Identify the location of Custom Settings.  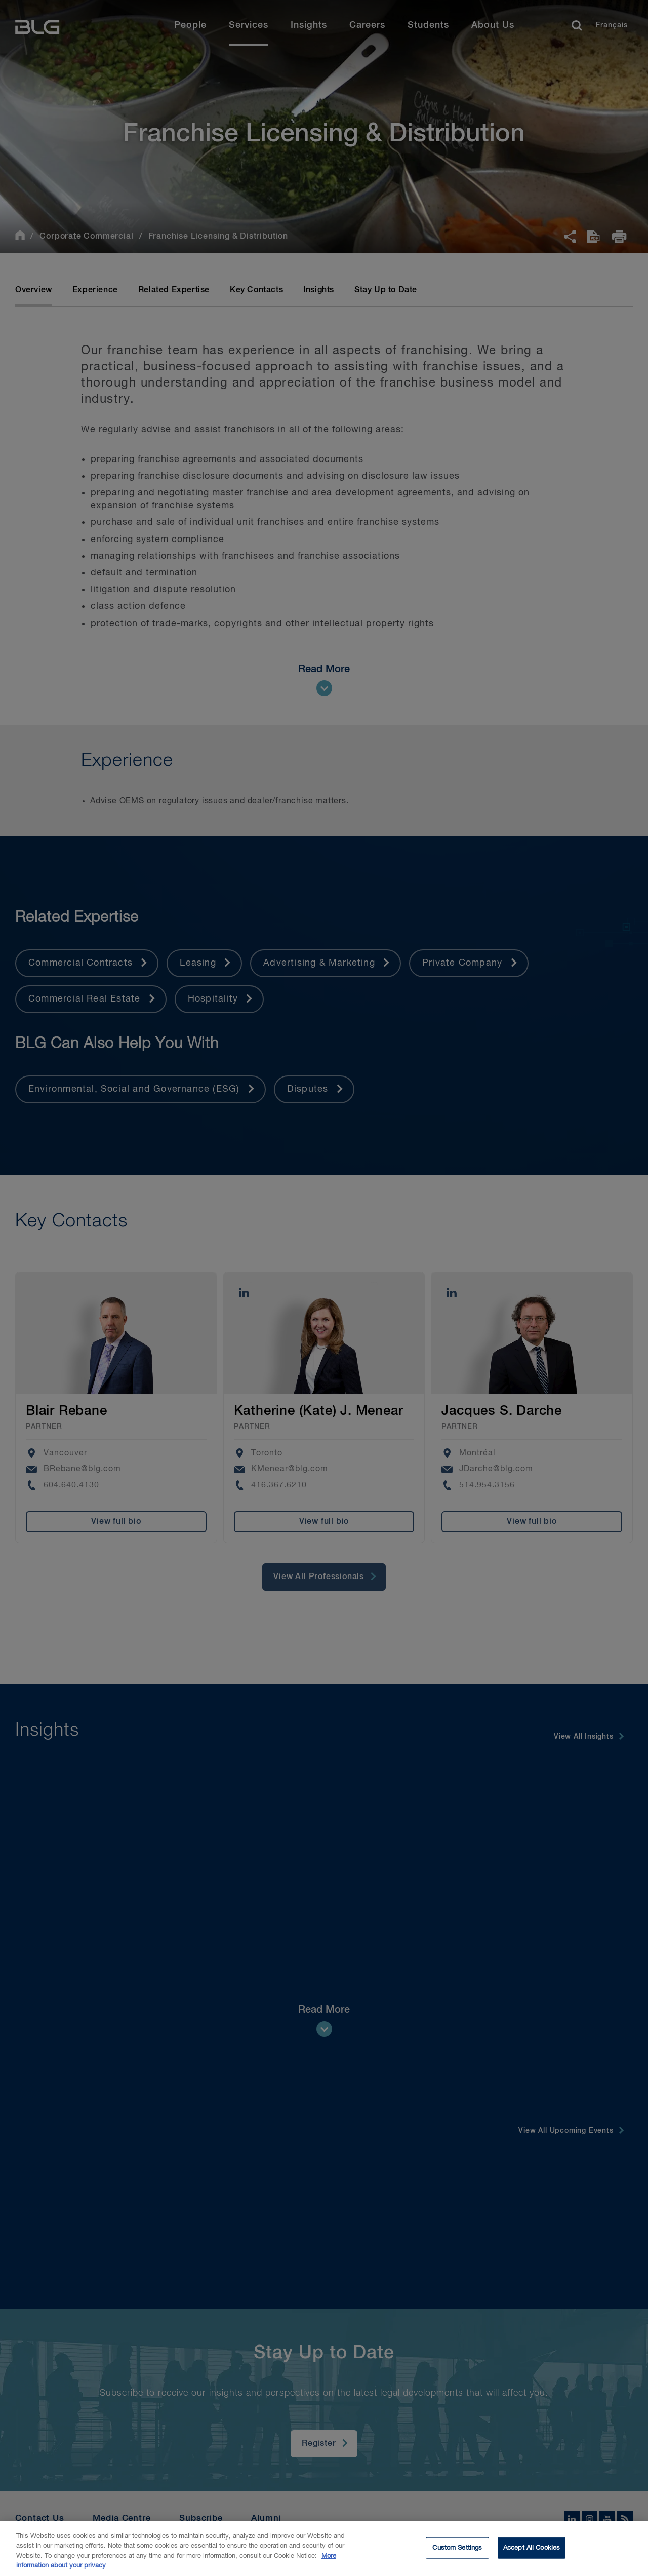
(457, 2549).